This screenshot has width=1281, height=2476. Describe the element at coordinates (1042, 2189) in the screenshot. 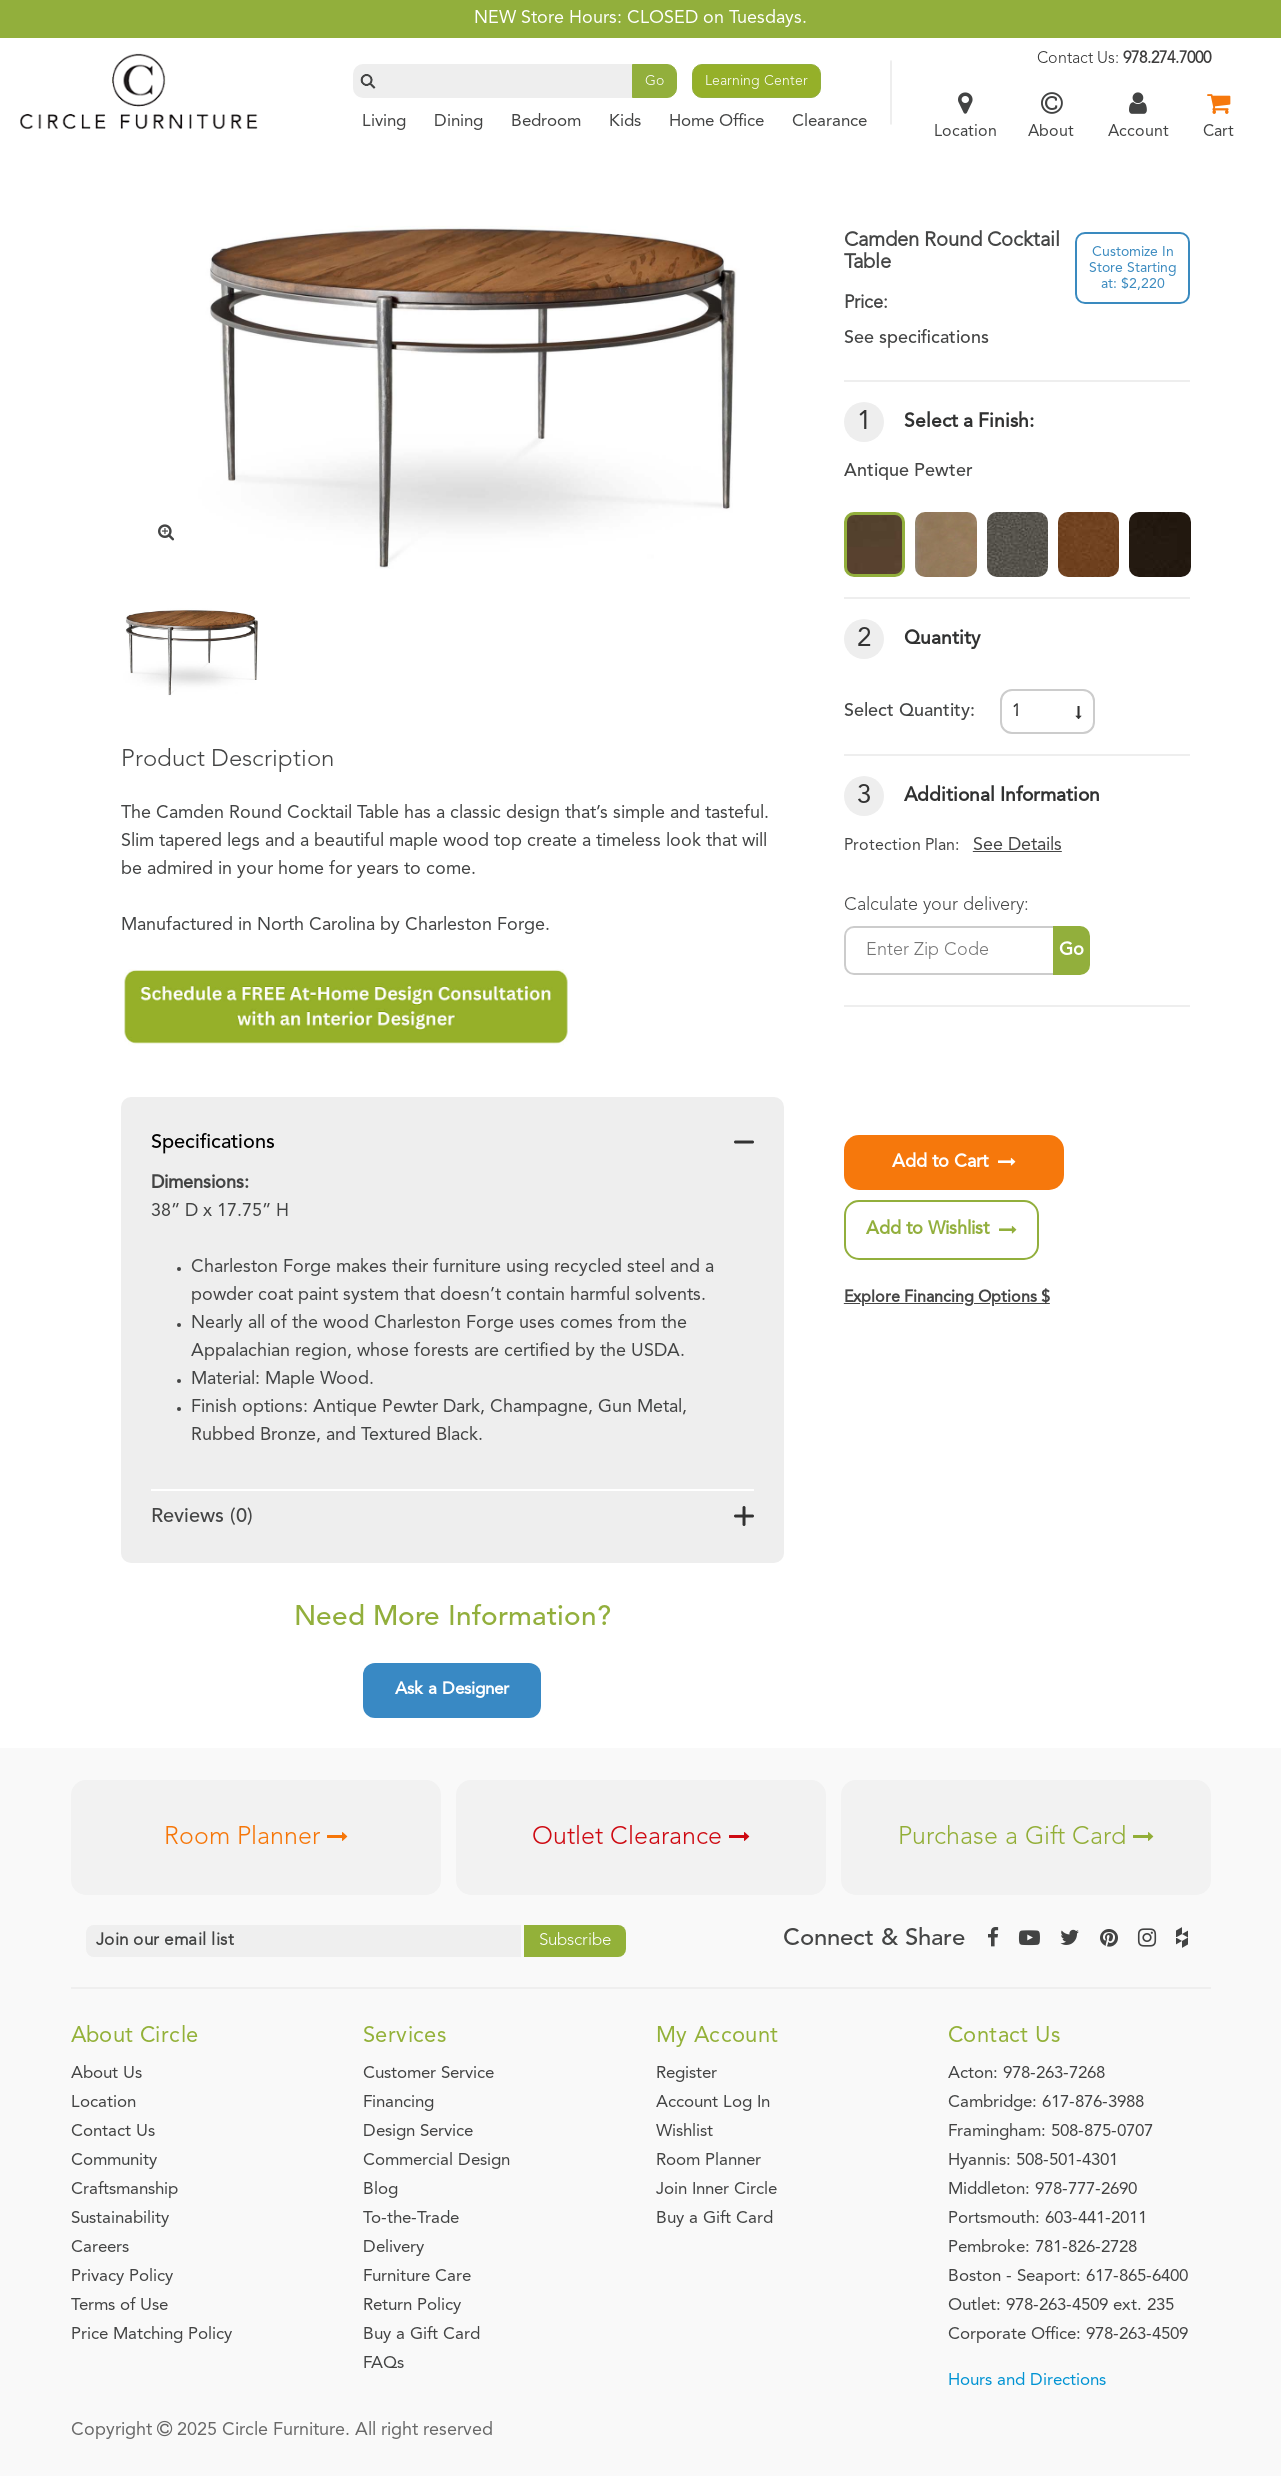

I see `Middleton: 978-777-2690` at that location.